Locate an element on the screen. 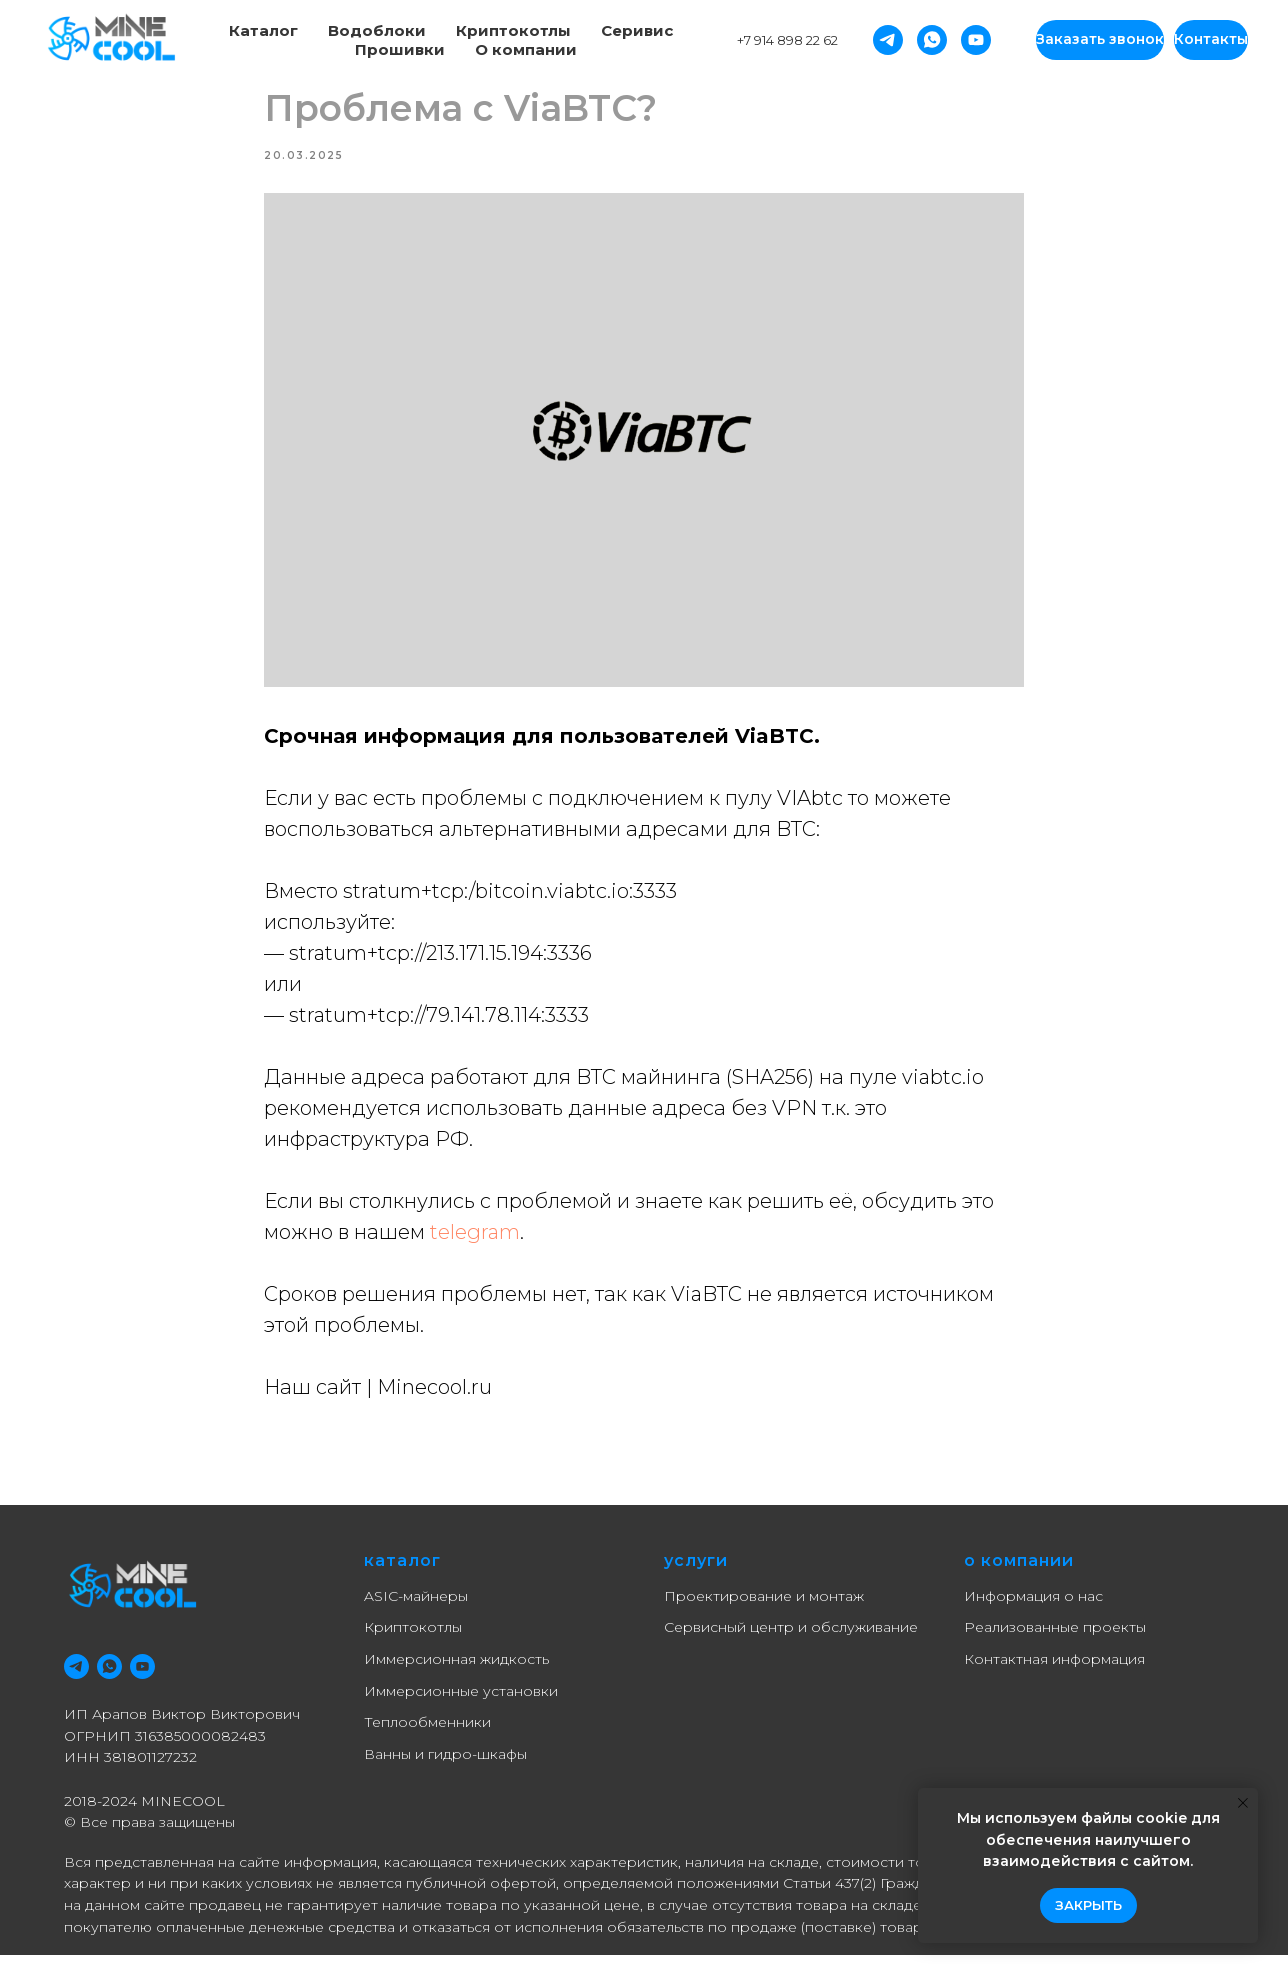  Иммерсионная жидкость is located at coordinates (456, 1677).